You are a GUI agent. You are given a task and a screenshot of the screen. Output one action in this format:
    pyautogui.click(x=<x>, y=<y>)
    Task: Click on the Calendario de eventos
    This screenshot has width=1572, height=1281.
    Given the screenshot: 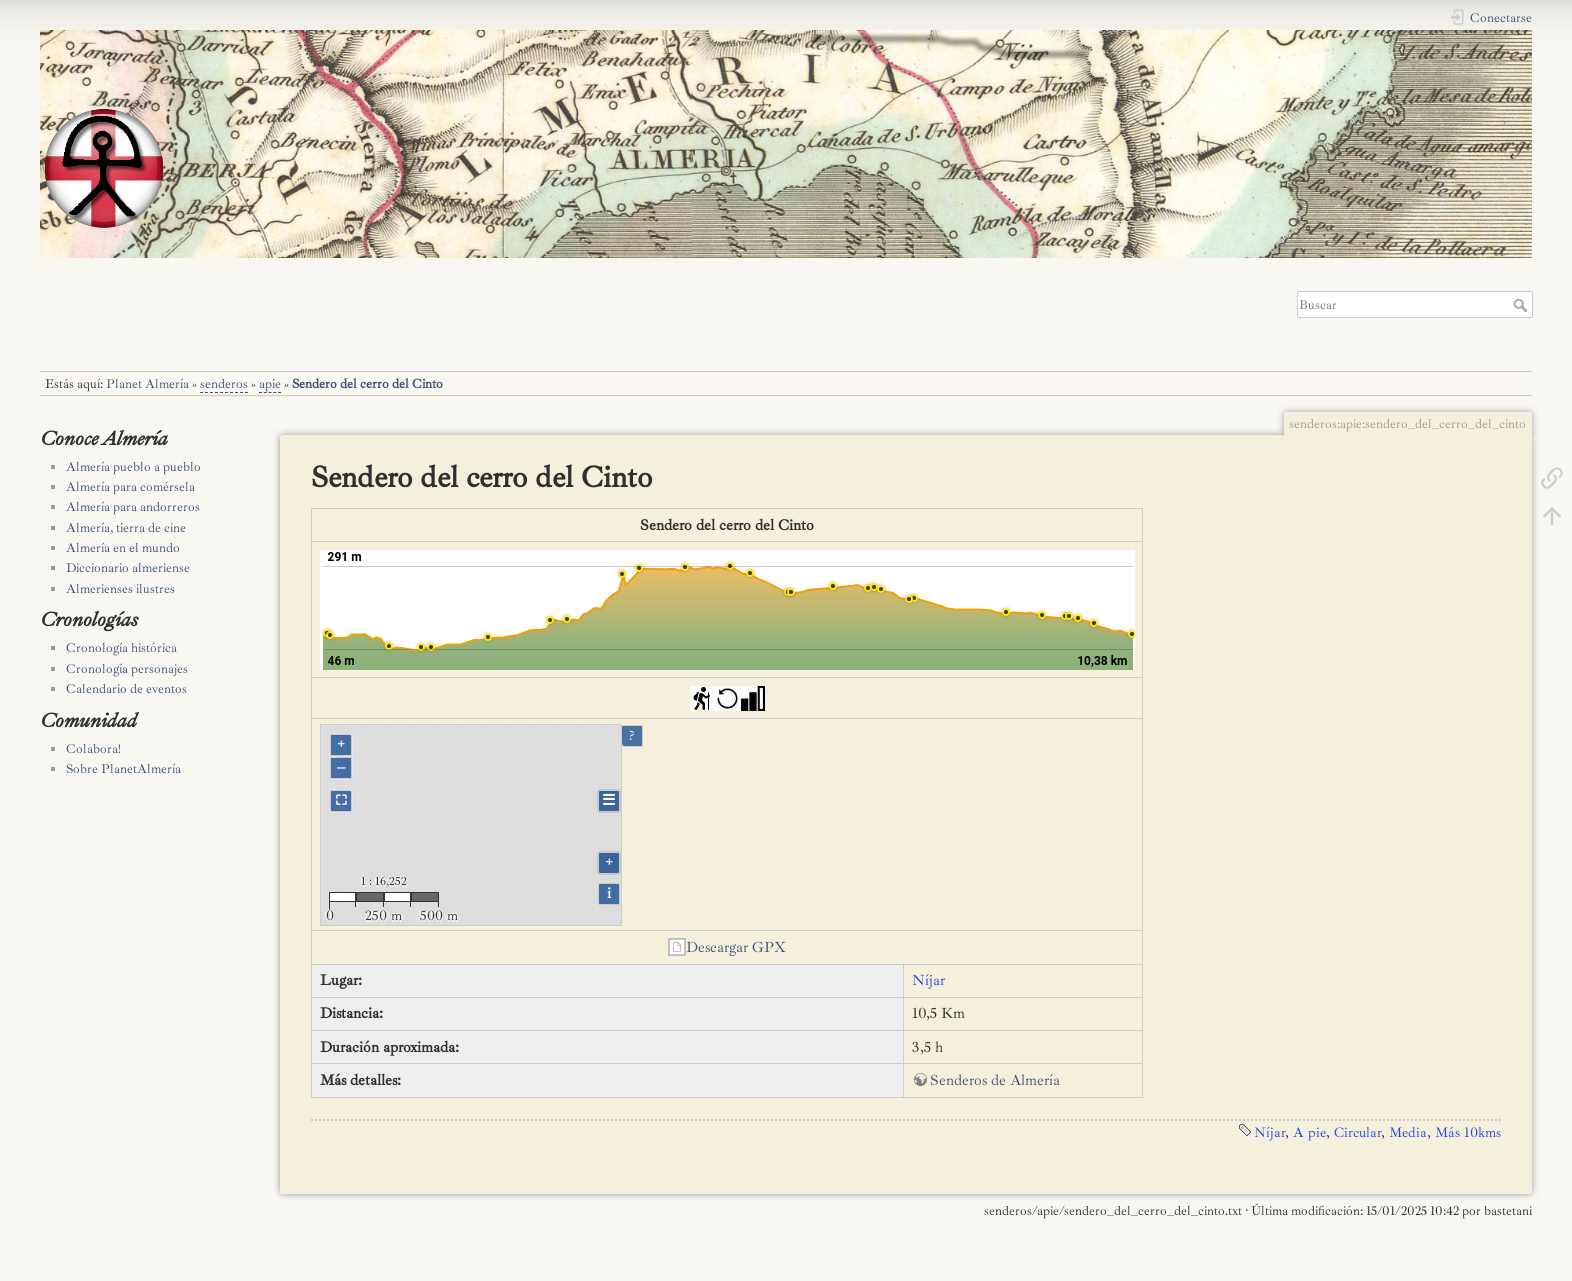 What is the action you would take?
    pyautogui.click(x=126, y=689)
    